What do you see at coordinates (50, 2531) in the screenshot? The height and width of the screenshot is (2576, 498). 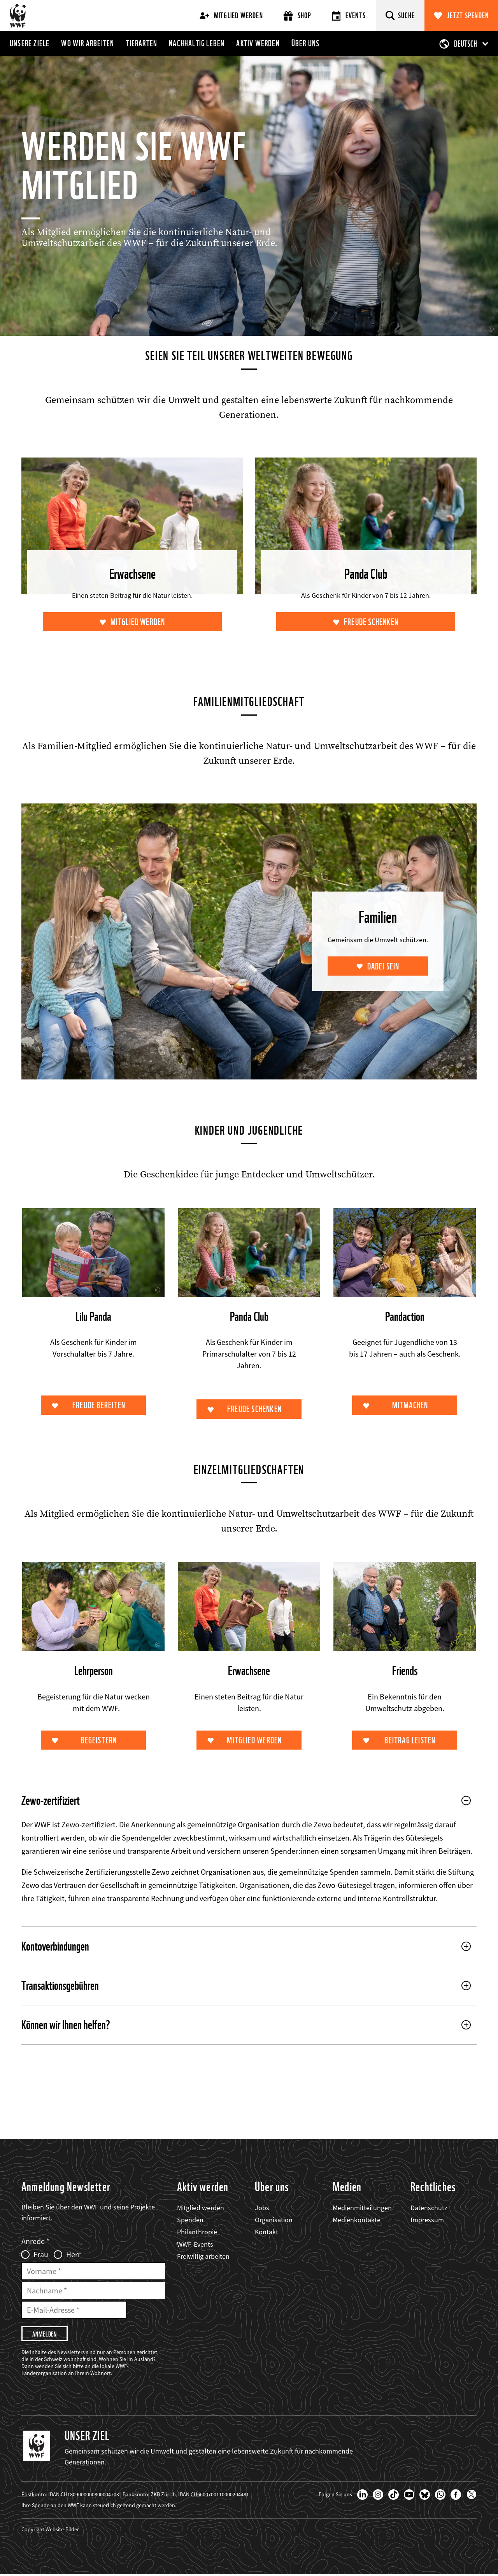 I see `Copyright Website-Bilder` at bounding box center [50, 2531].